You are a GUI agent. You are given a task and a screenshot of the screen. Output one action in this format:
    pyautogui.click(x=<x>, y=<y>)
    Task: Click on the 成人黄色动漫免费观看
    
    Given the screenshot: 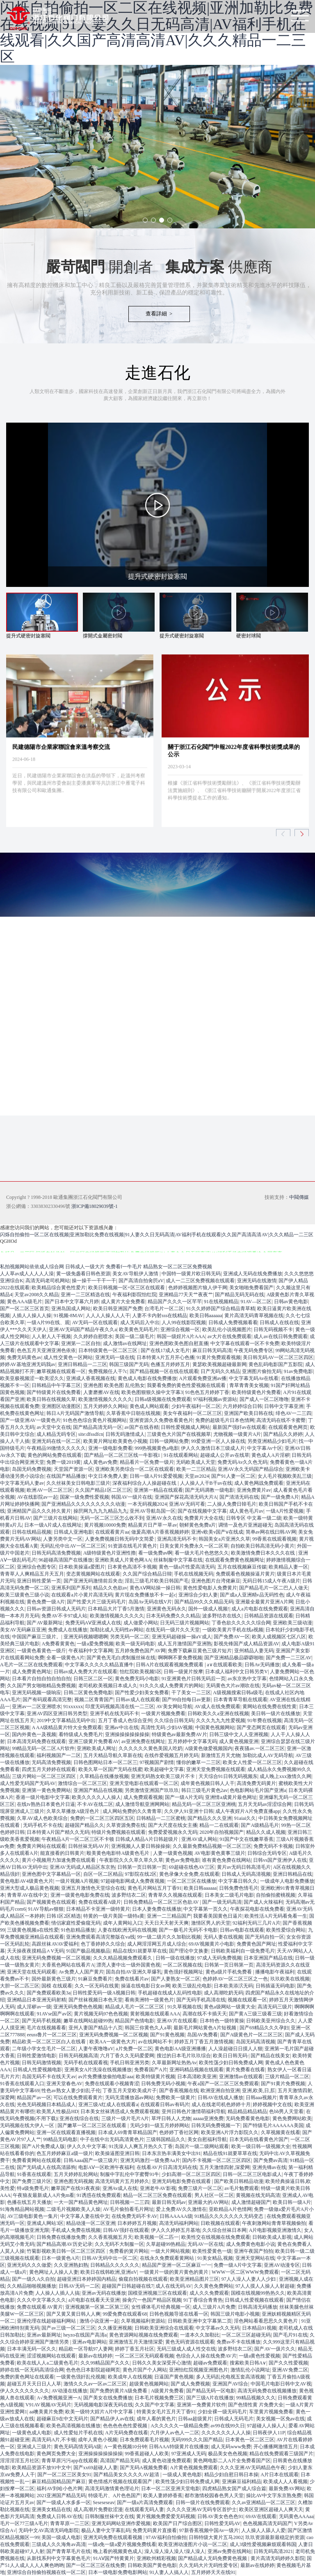 What is the action you would take?
    pyautogui.click(x=166, y=2460)
    